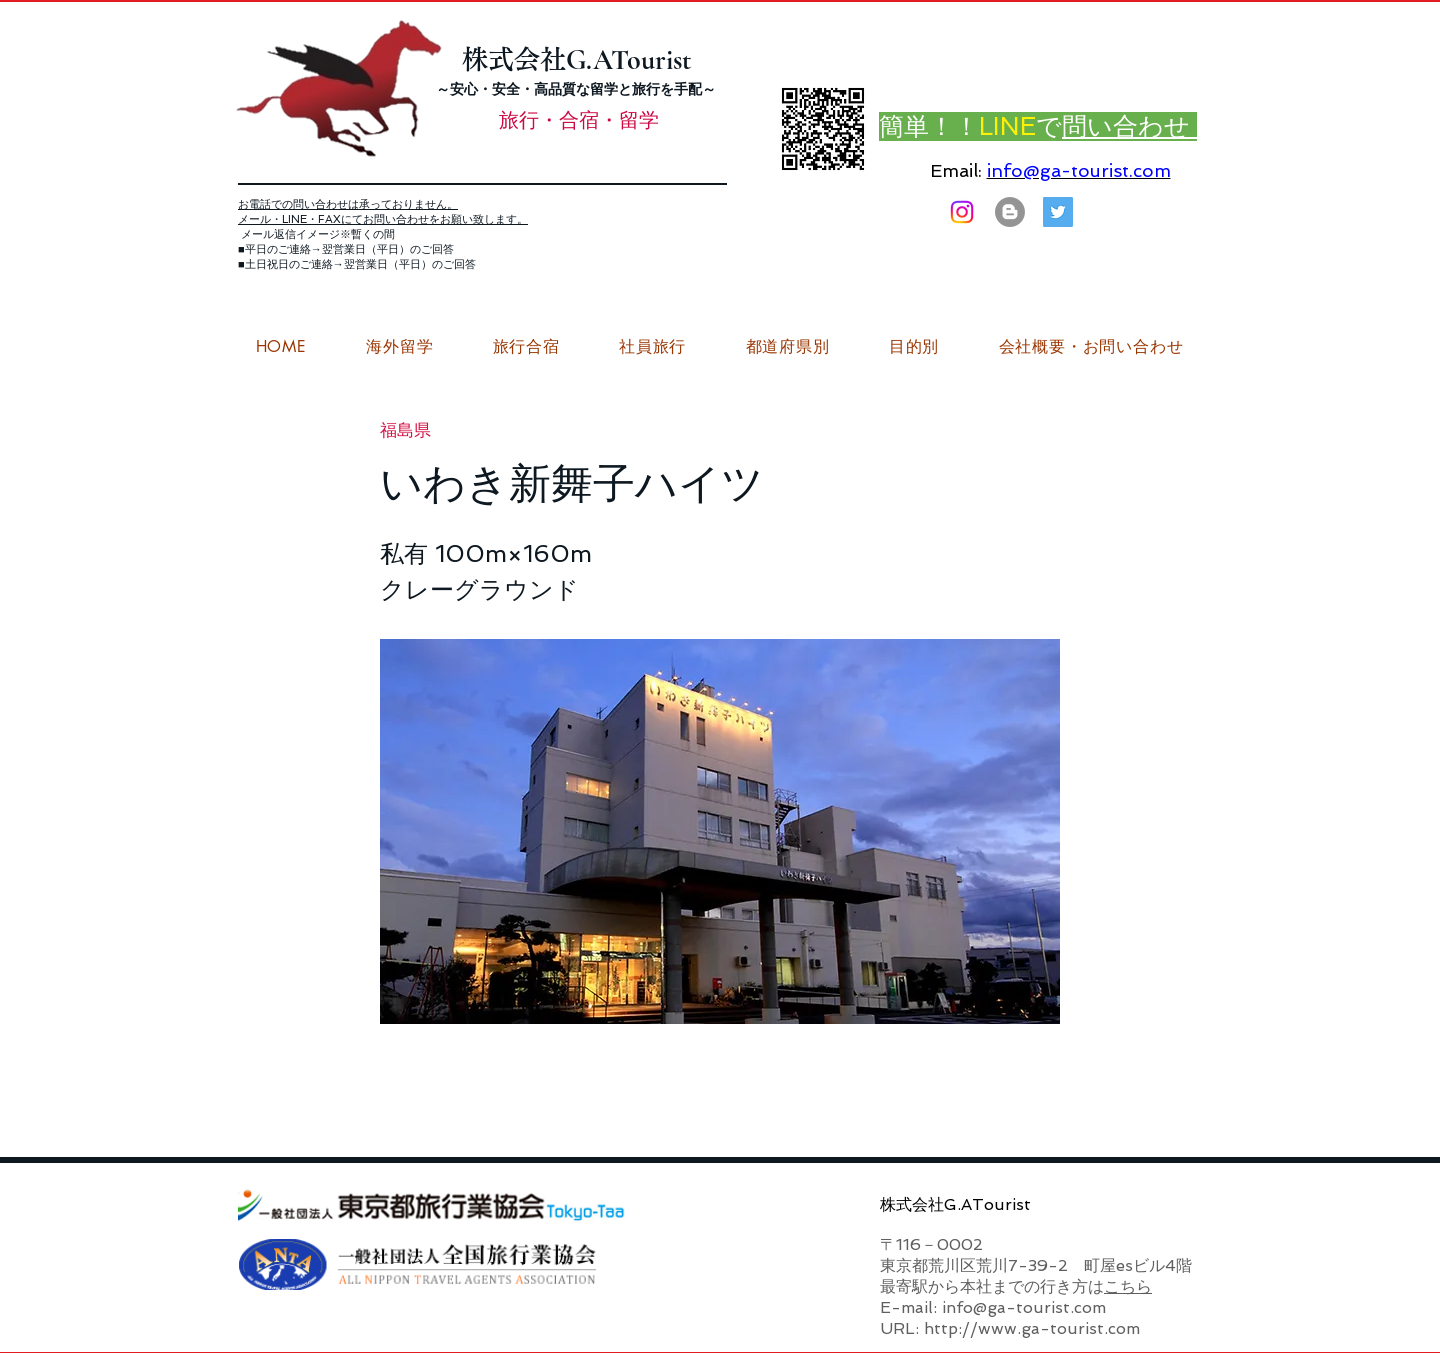  Describe the element at coordinates (962, 212) in the screenshot. I see `[Instagram]` at that location.